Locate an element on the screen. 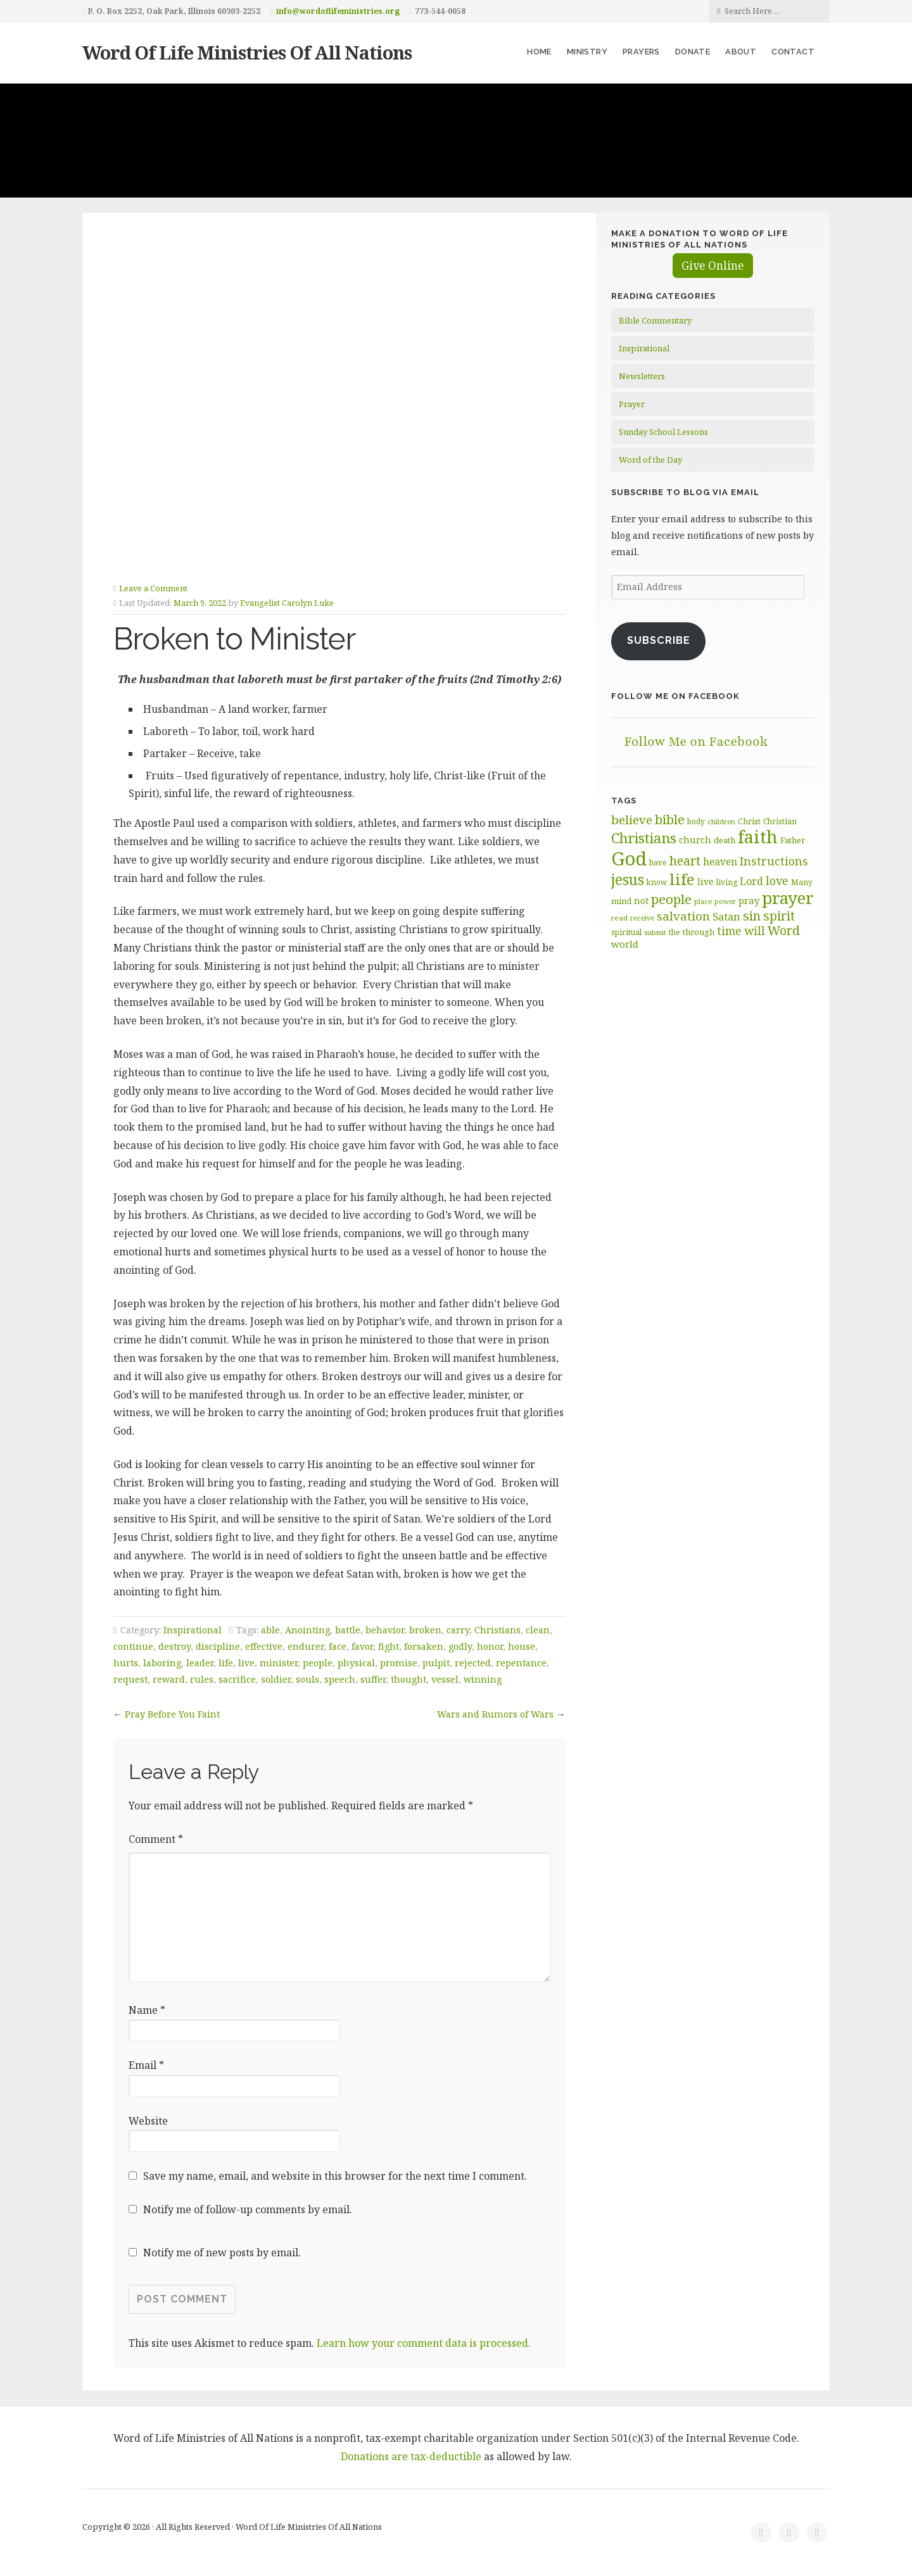 Image resolution: width=912 pixels, height=2576 pixels. discipline is located at coordinates (218, 1646).